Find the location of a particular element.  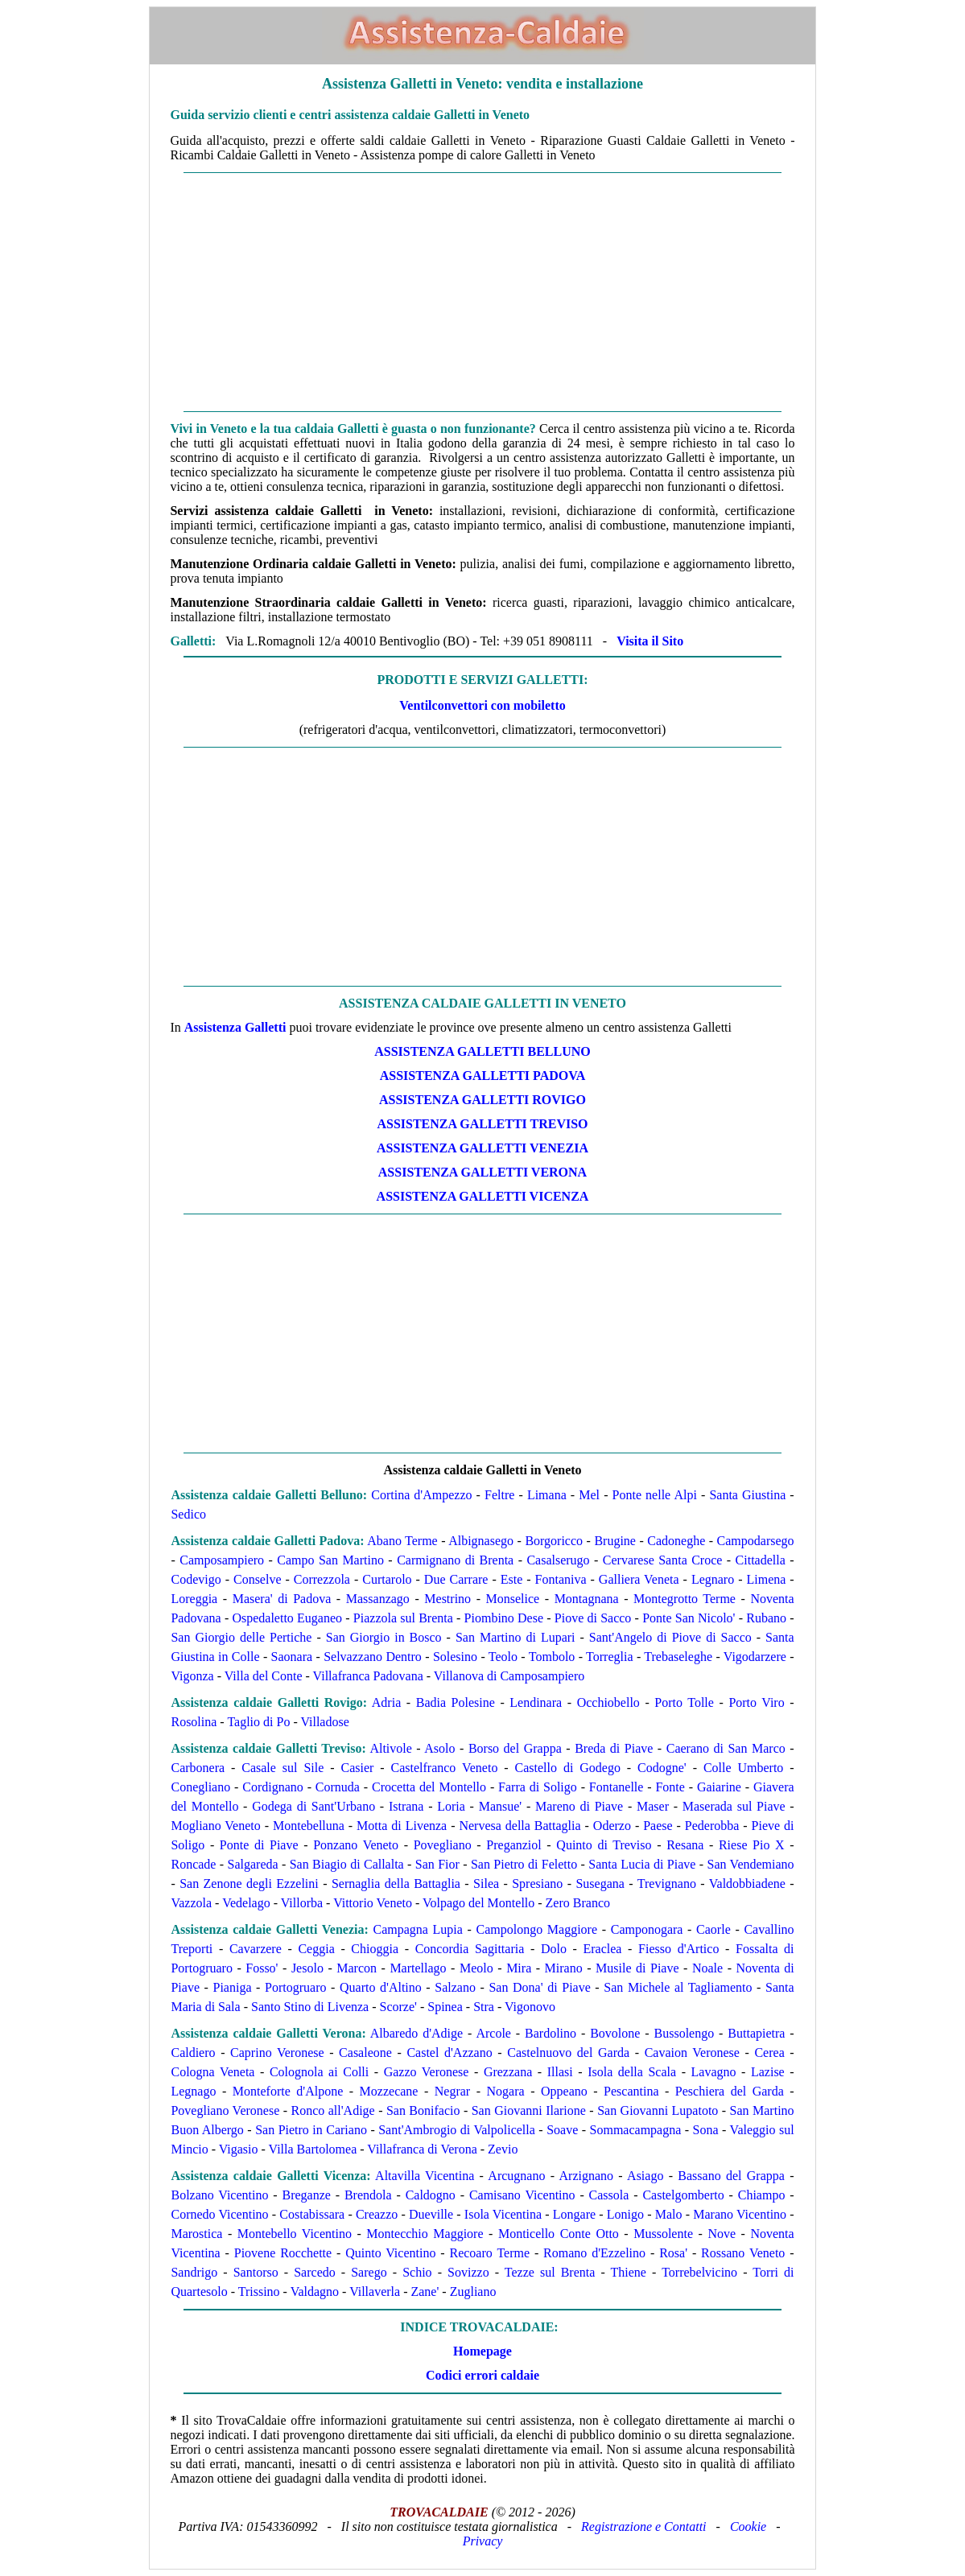

Crocetta del Montello is located at coordinates (429, 1787).